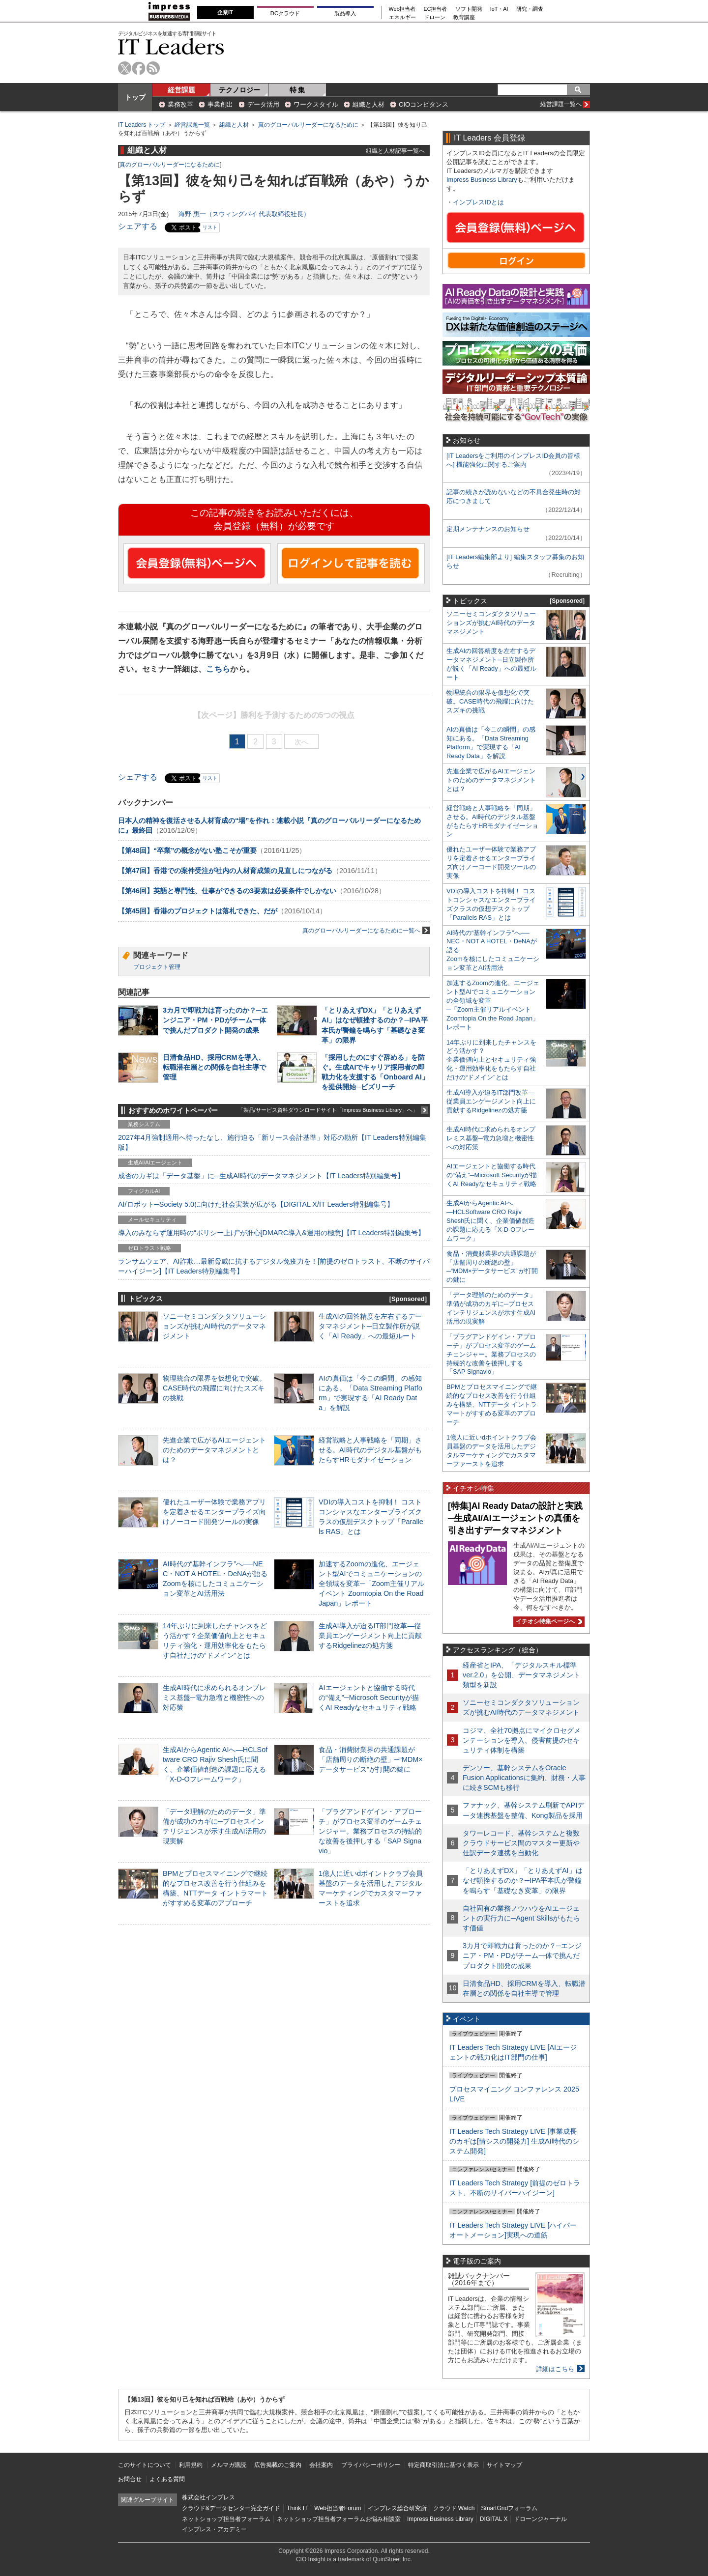 Image resolution: width=708 pixels, height=2576 pixels. Describe the element at coordinates (285, 13) in the screenshot. I see `DCクラウド` at that location.